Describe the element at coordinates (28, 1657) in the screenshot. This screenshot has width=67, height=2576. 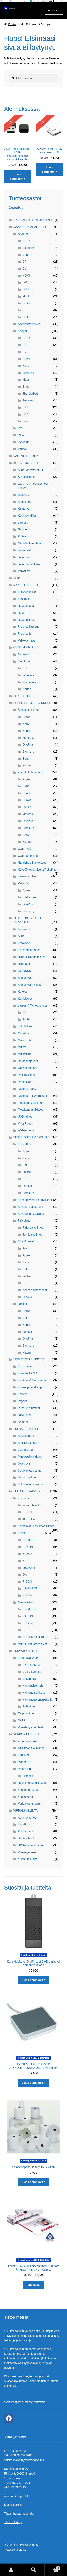
I see `Kameravalvonta` at that location.